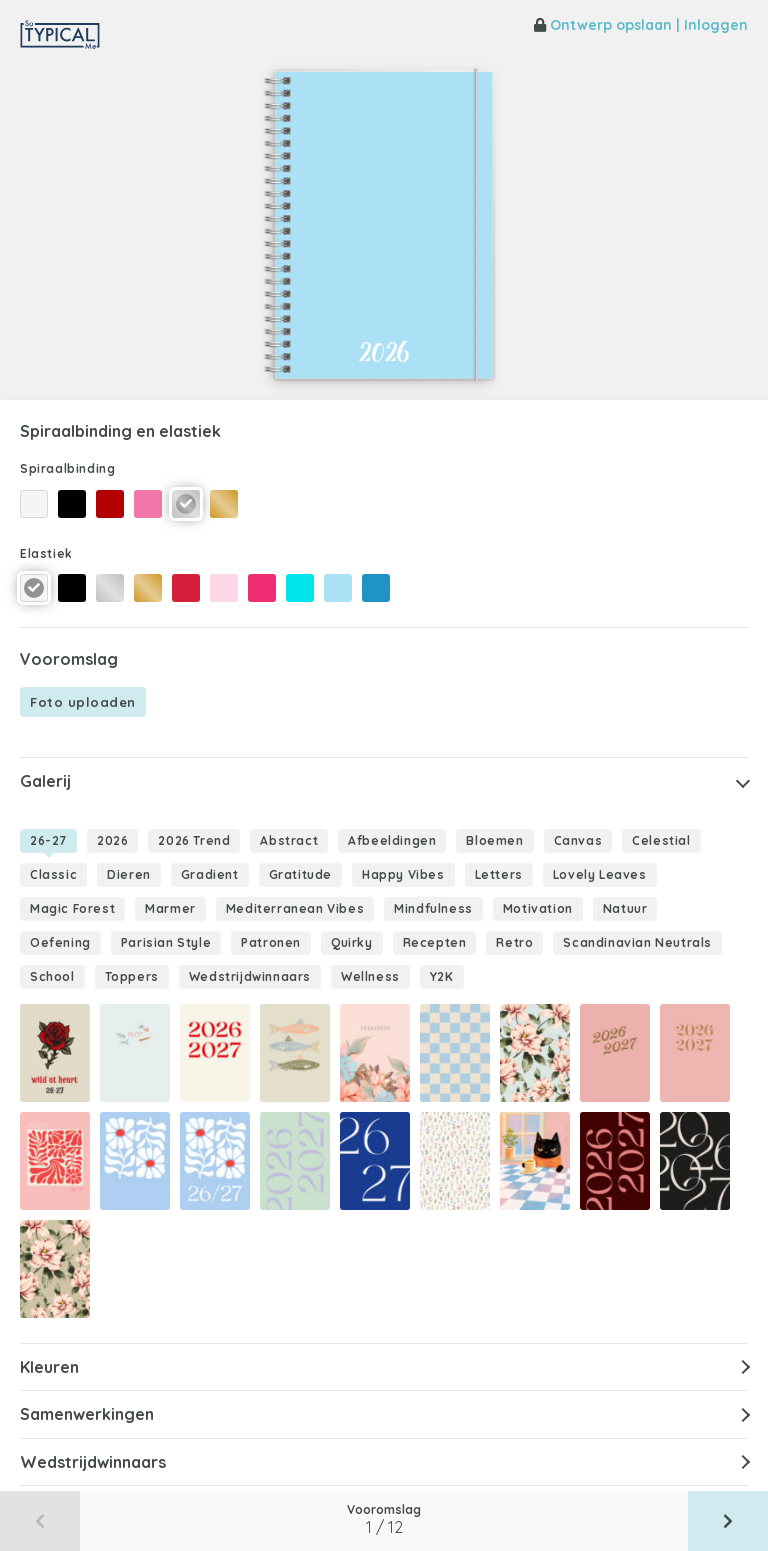 The height and width of the screenshot is (1551, 768). What do you see at coordinates (403, 874) in the screenshot?
I see `Happy Vibes` at bounding box center [403, 874].